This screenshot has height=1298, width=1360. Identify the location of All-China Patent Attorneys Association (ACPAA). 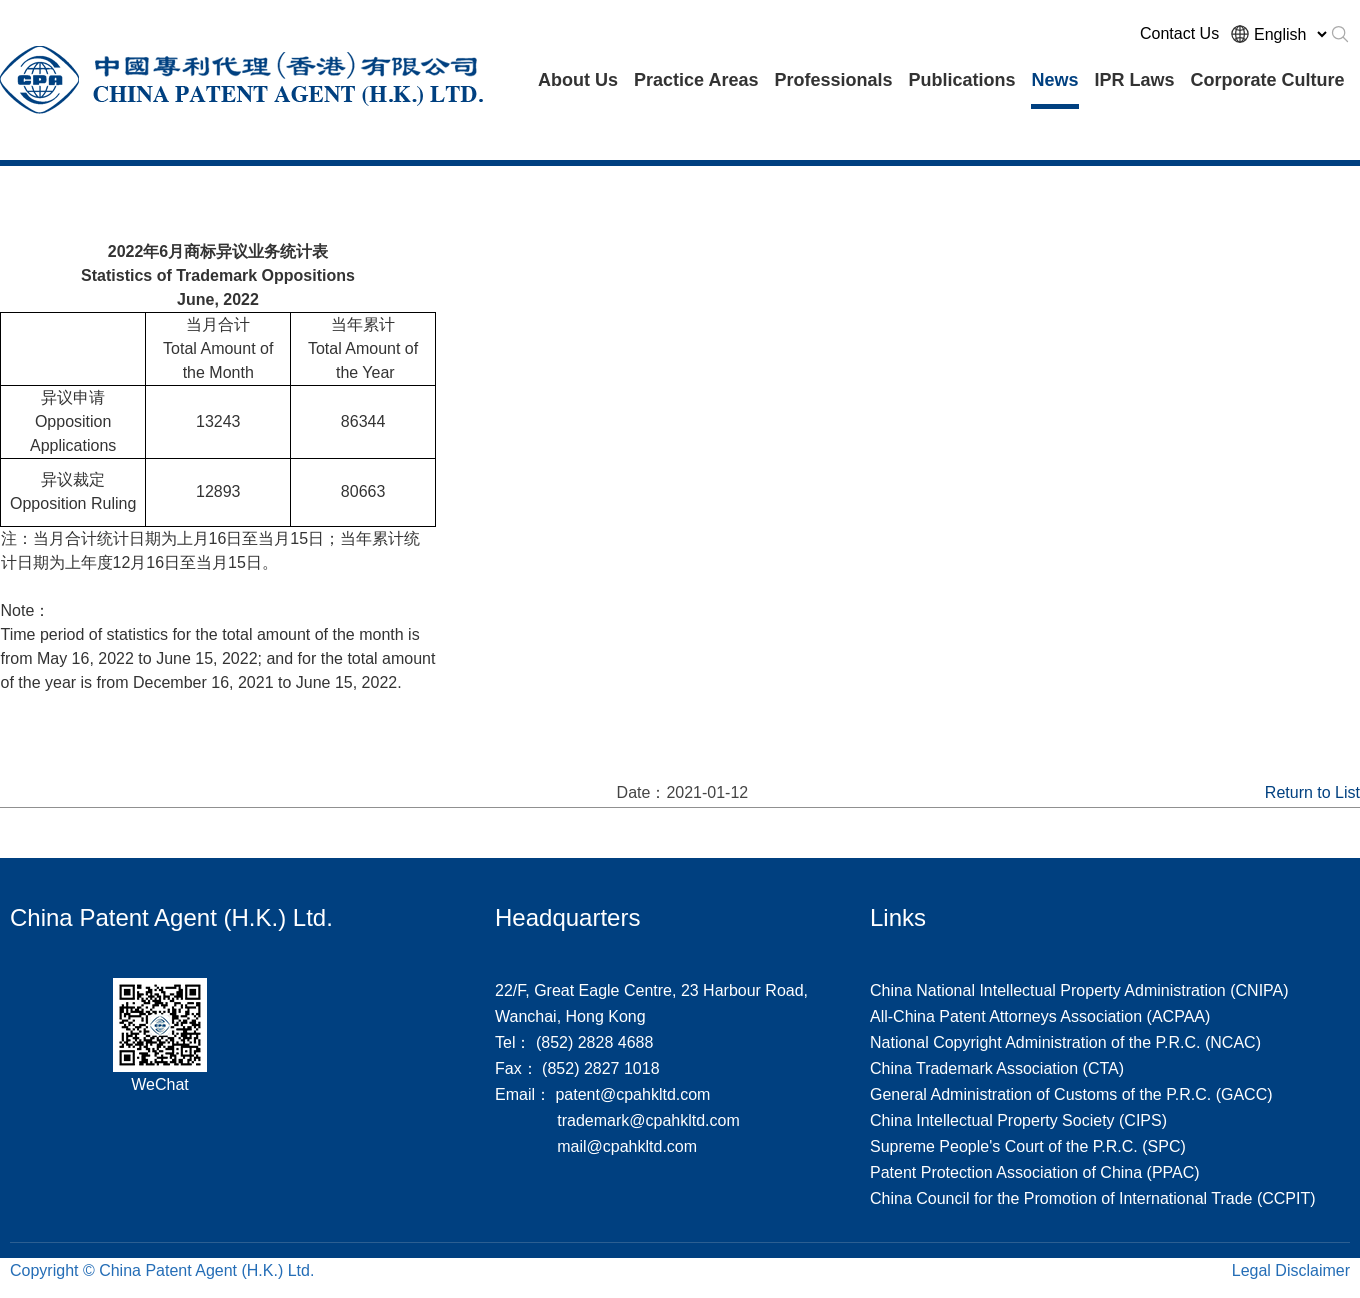
(1040, 1016).